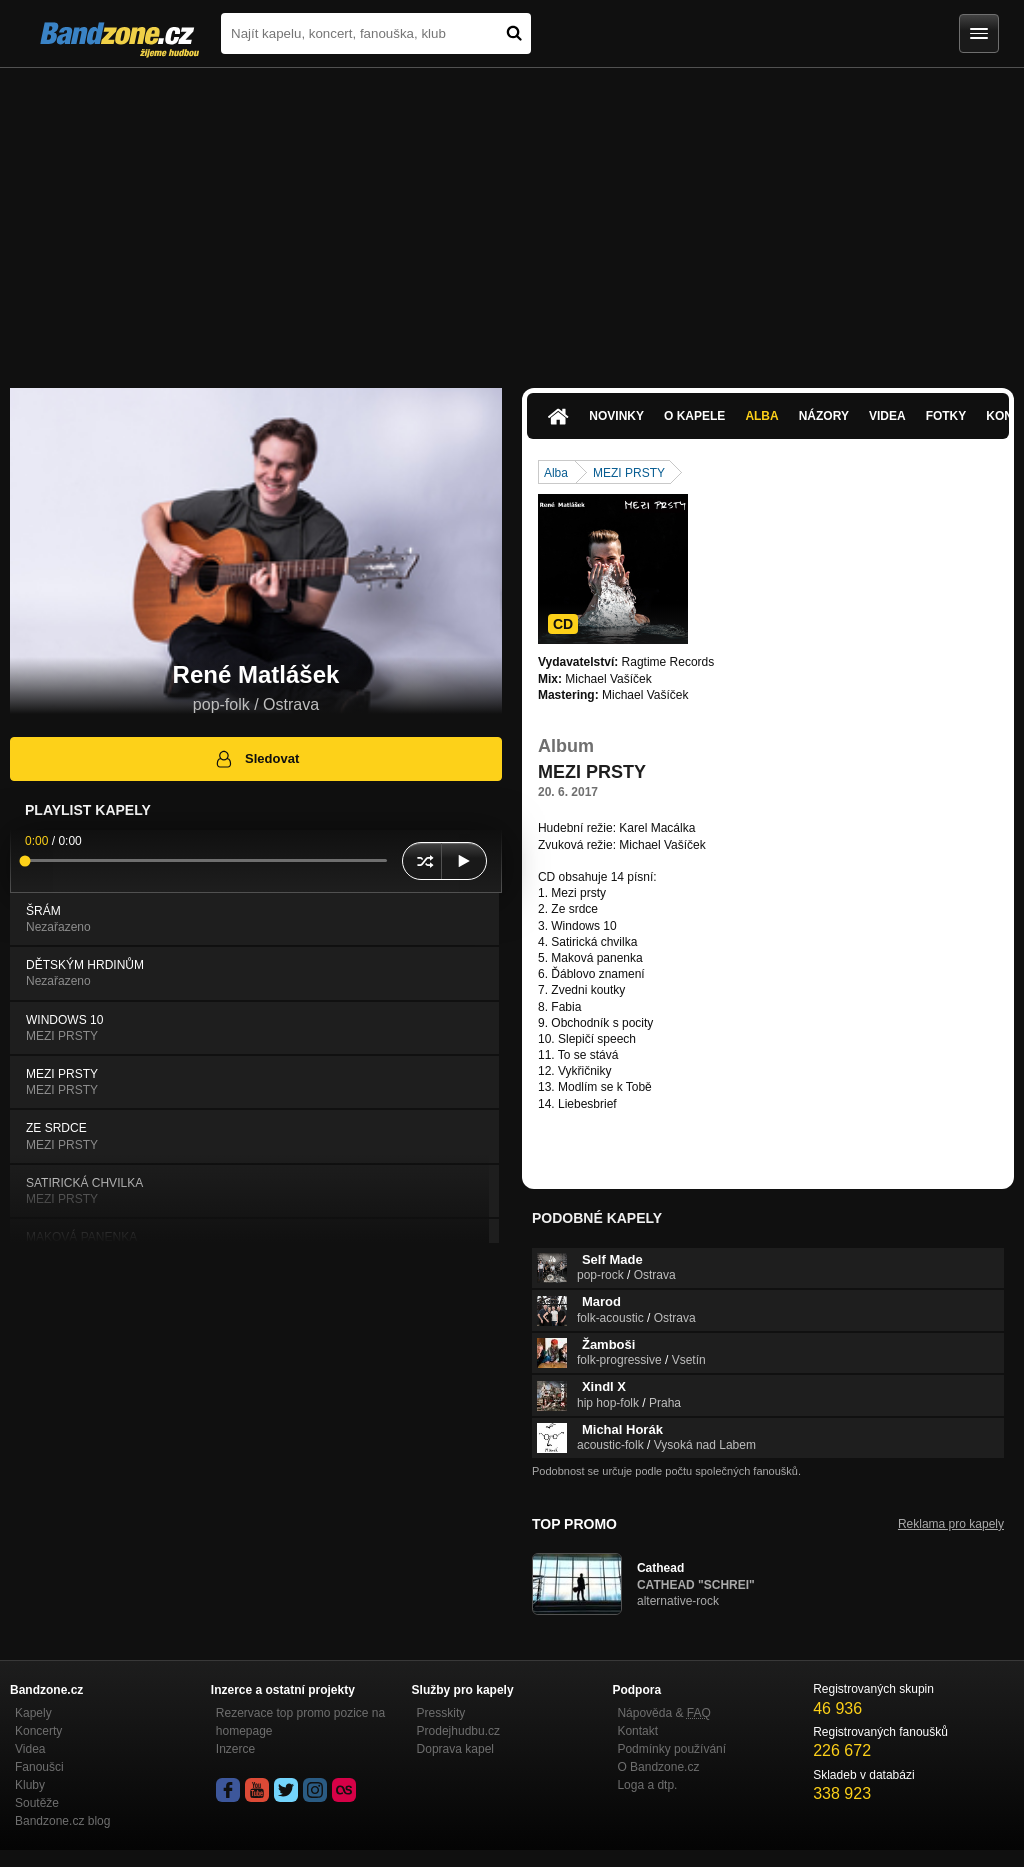  What do you see at coordinates (658, 1767) in the screenshot?
I see `O Bandzone.cz` at bounding box center [658, 1767].